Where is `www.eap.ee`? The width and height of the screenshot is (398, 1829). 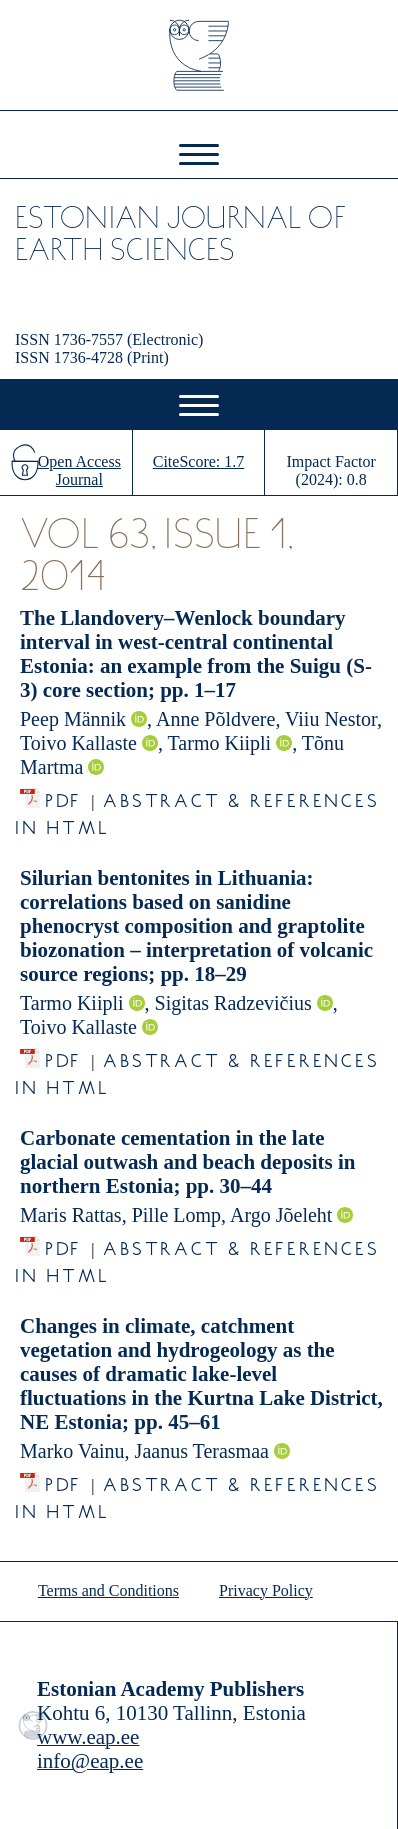
www.eap.ee is located at coordinates (88, 1737).